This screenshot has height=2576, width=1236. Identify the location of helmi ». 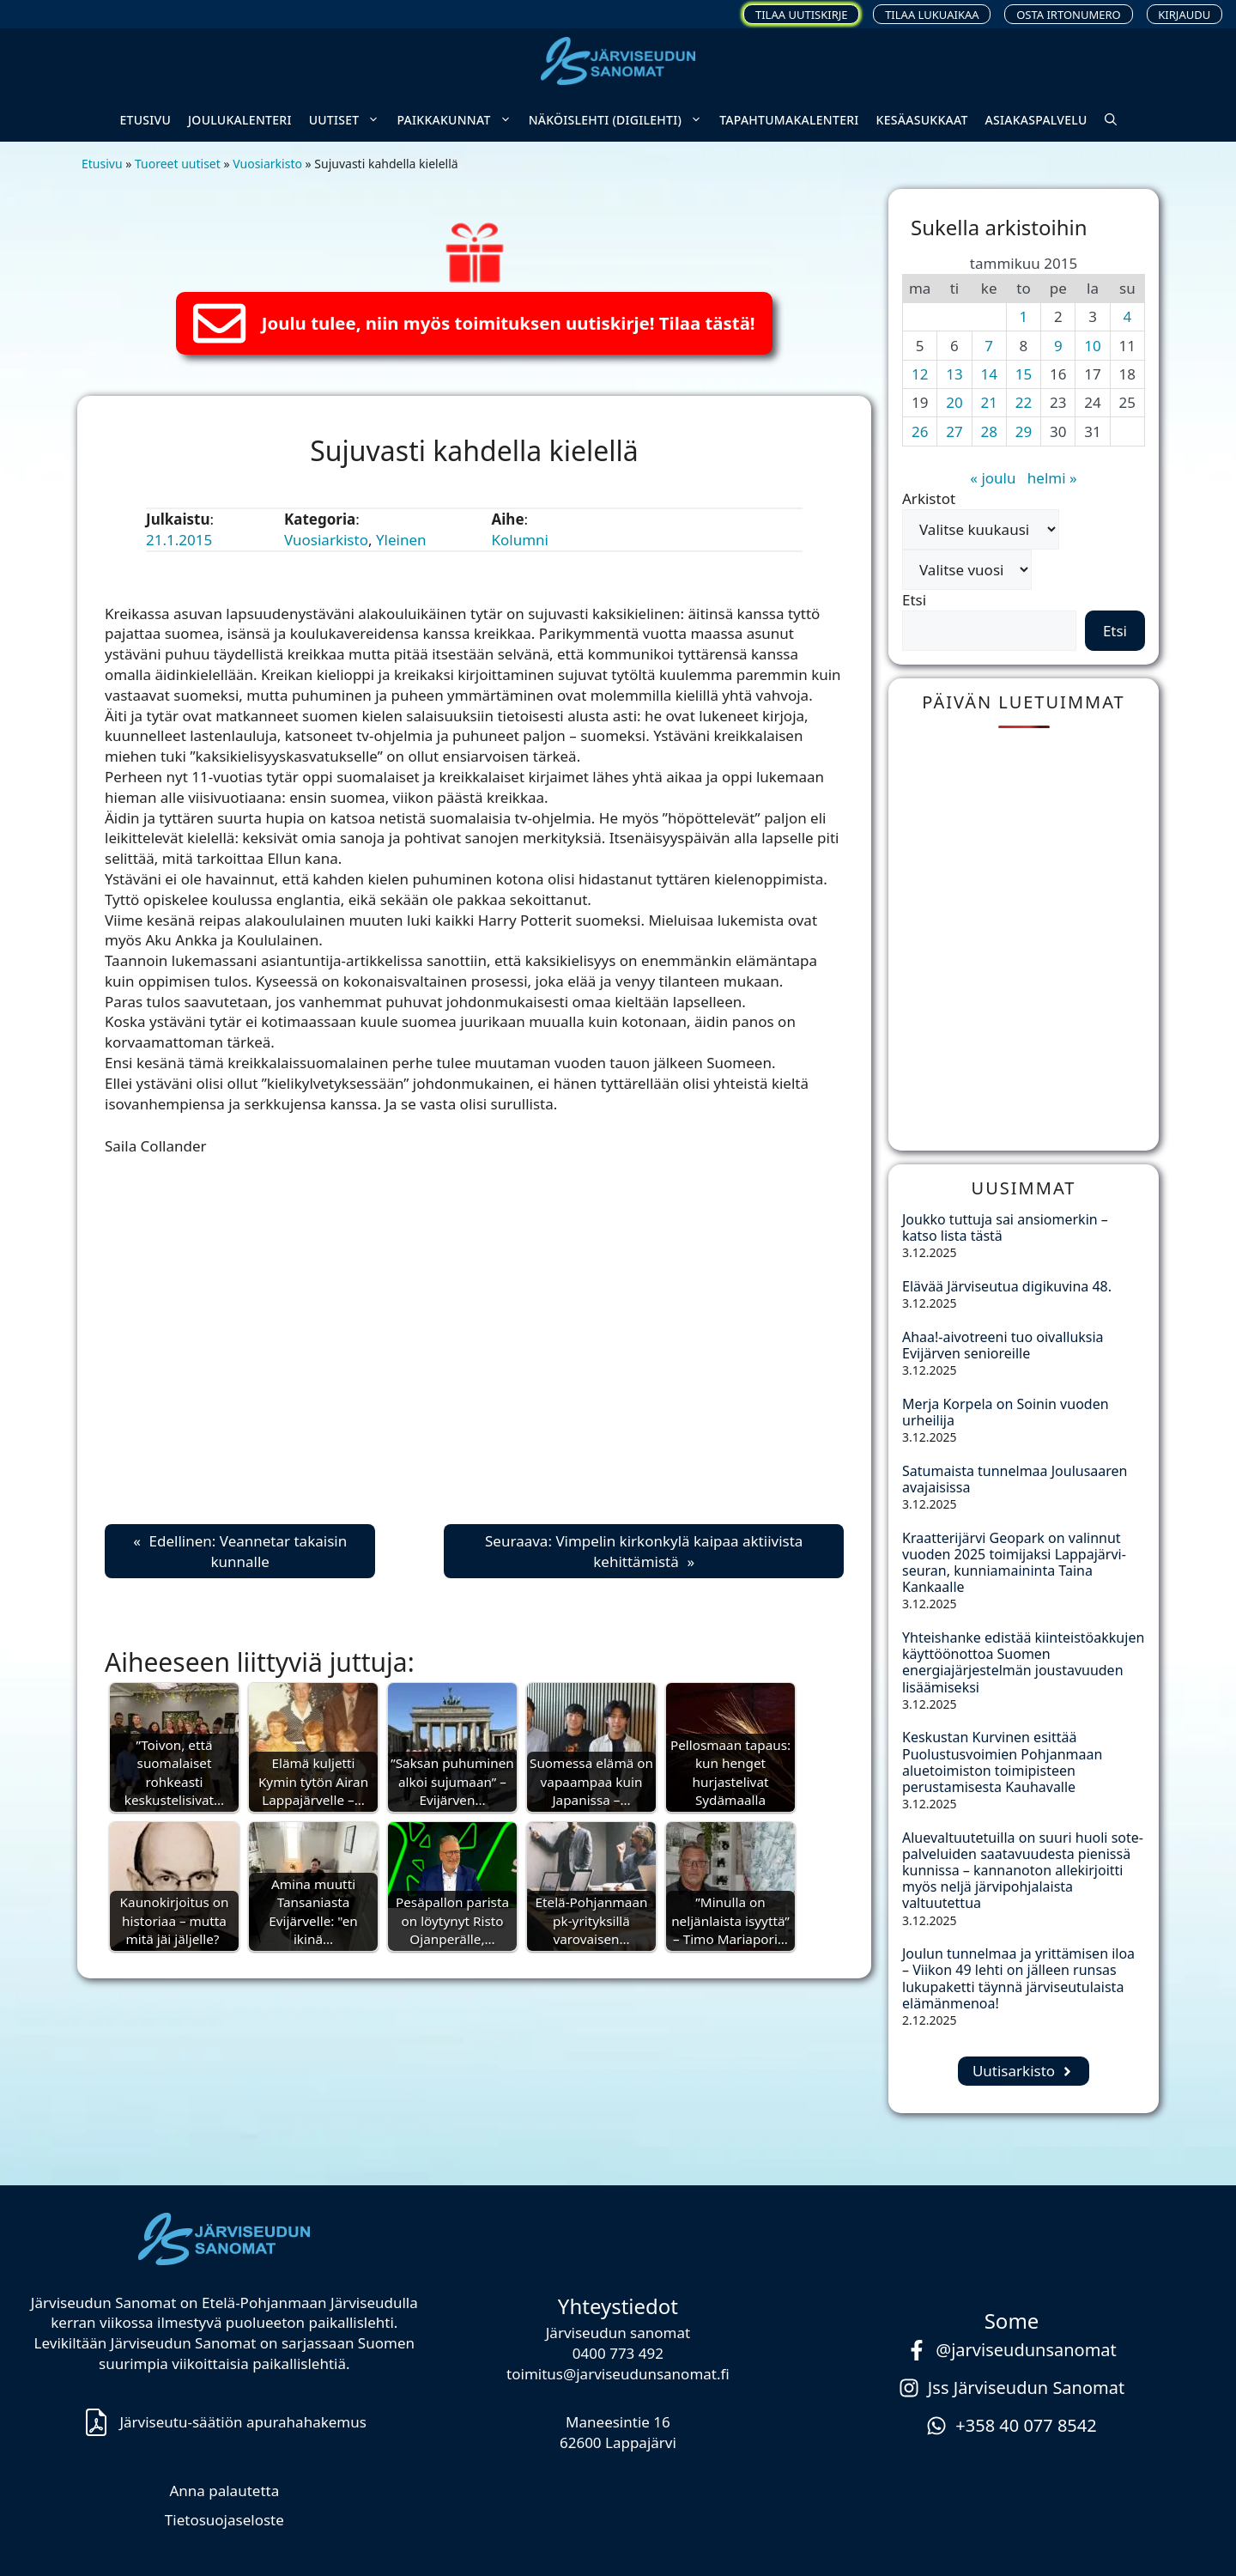
(1052, 478).